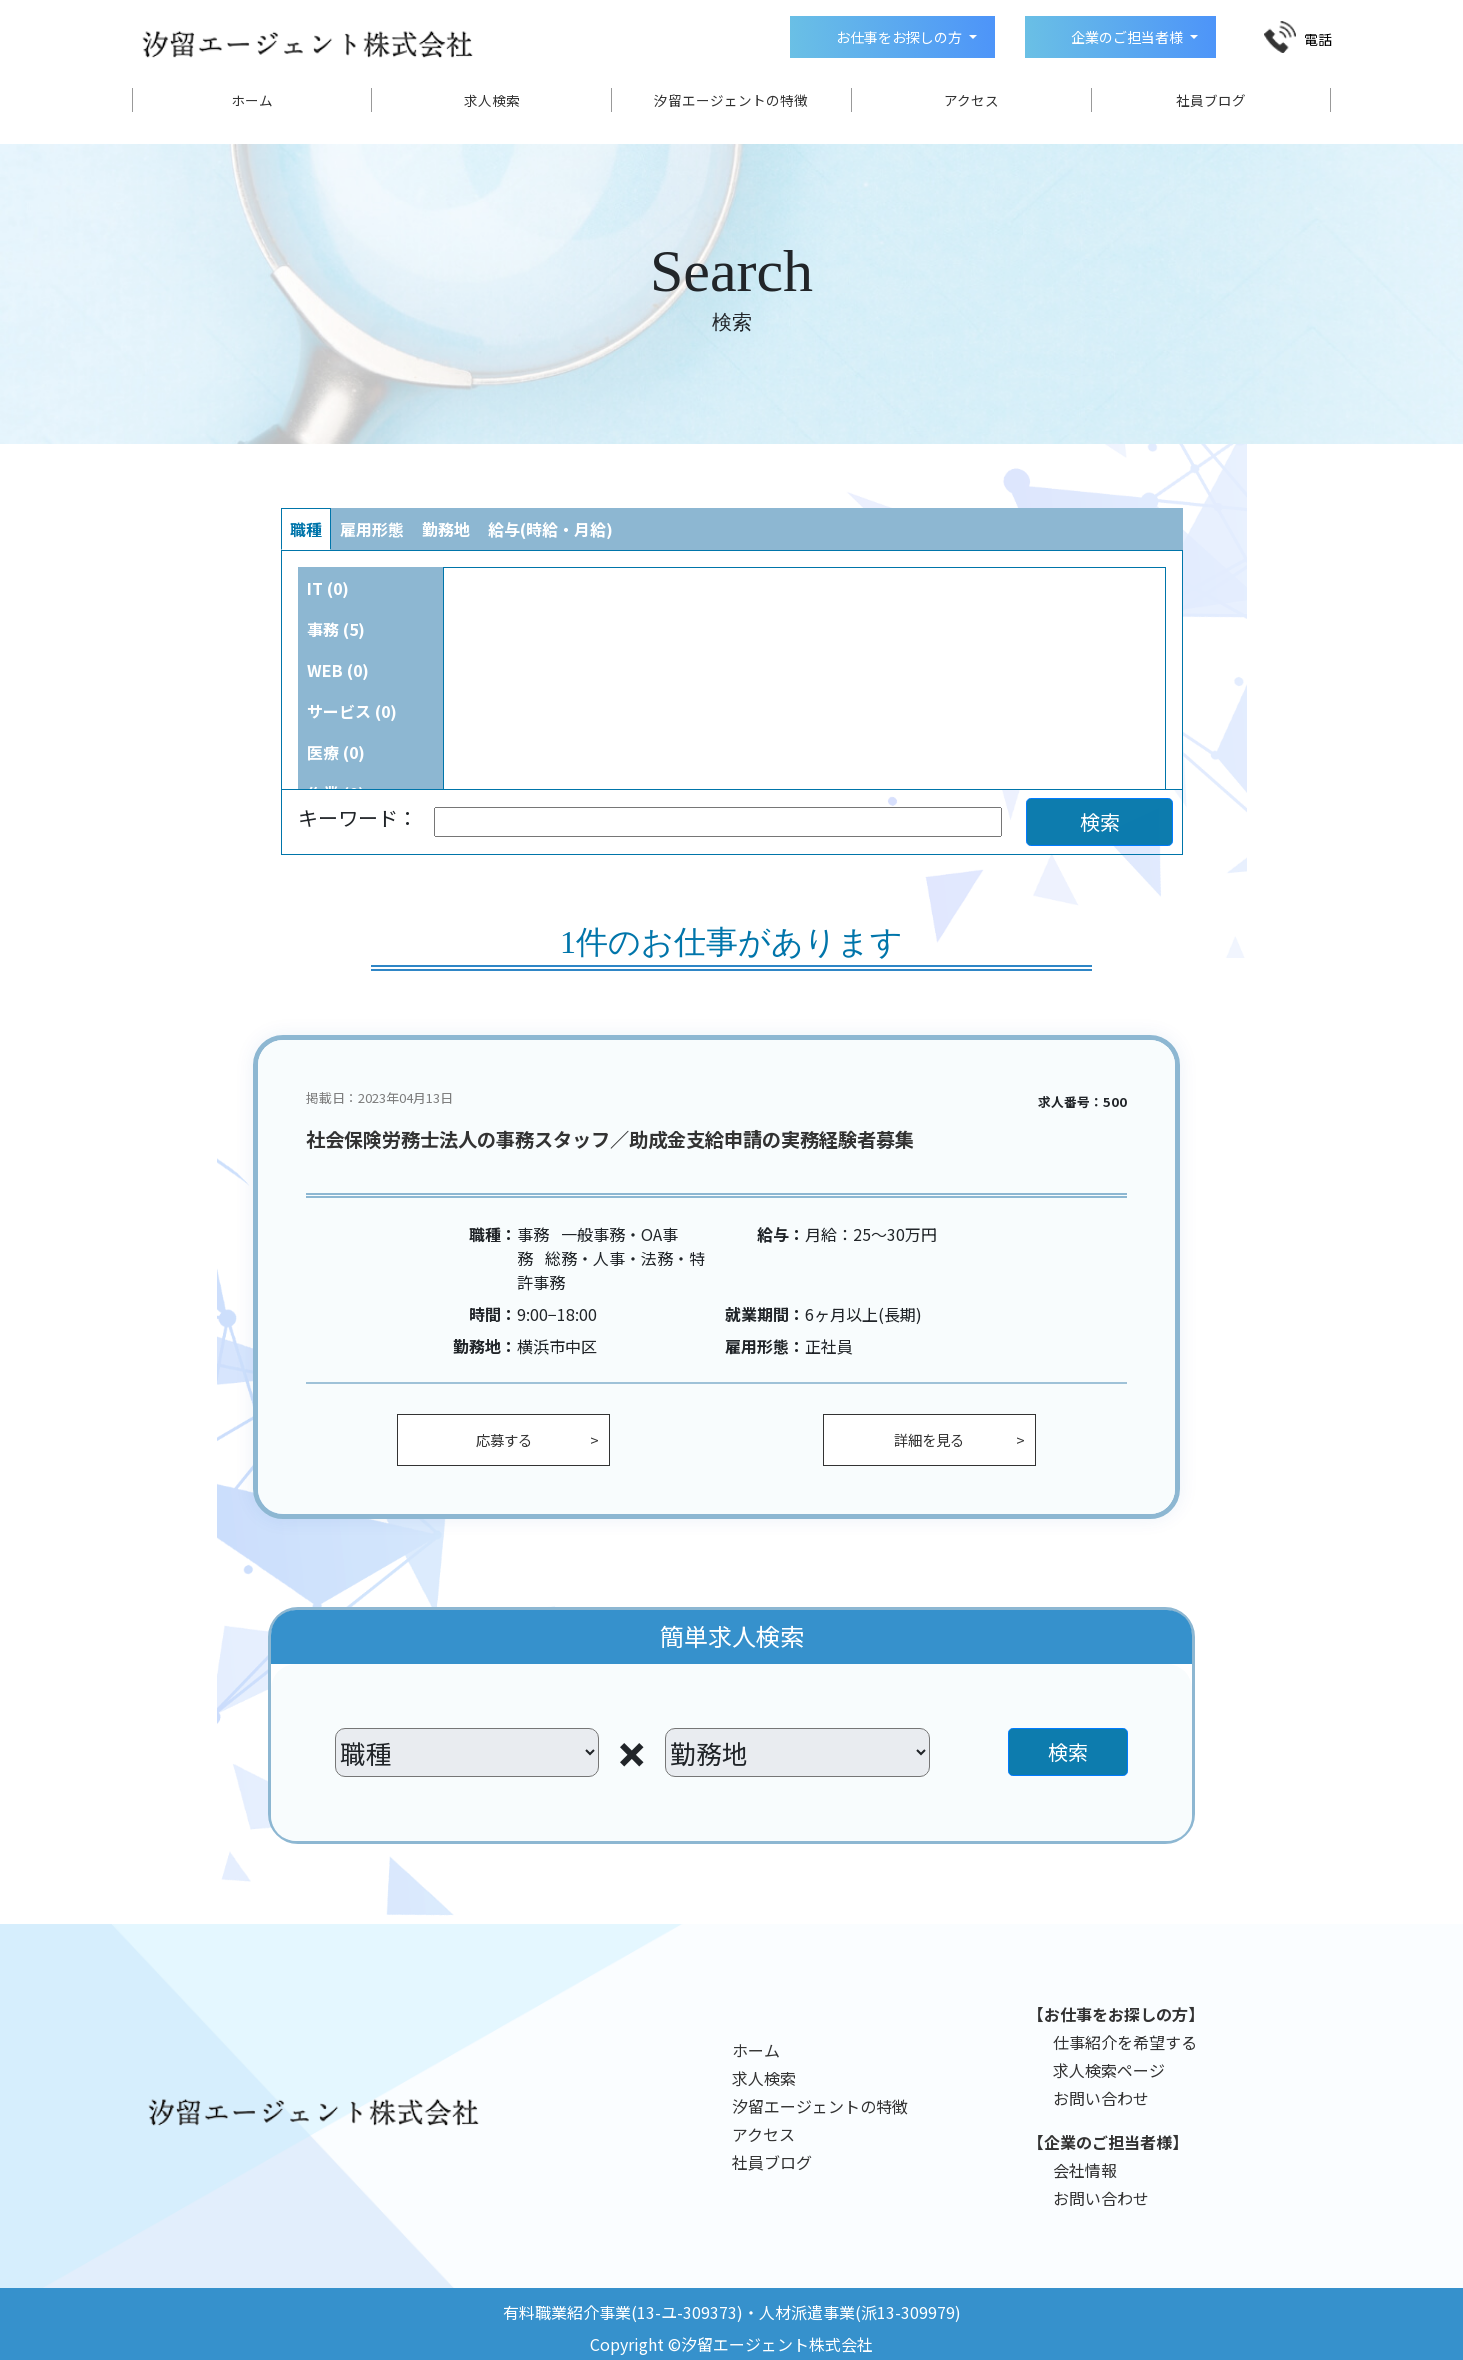 The image size is (1463, 2360). What do you see at coordinates (504, 1439) in the screenshot?
I see `応募する` at bounding box center [504, 1439].